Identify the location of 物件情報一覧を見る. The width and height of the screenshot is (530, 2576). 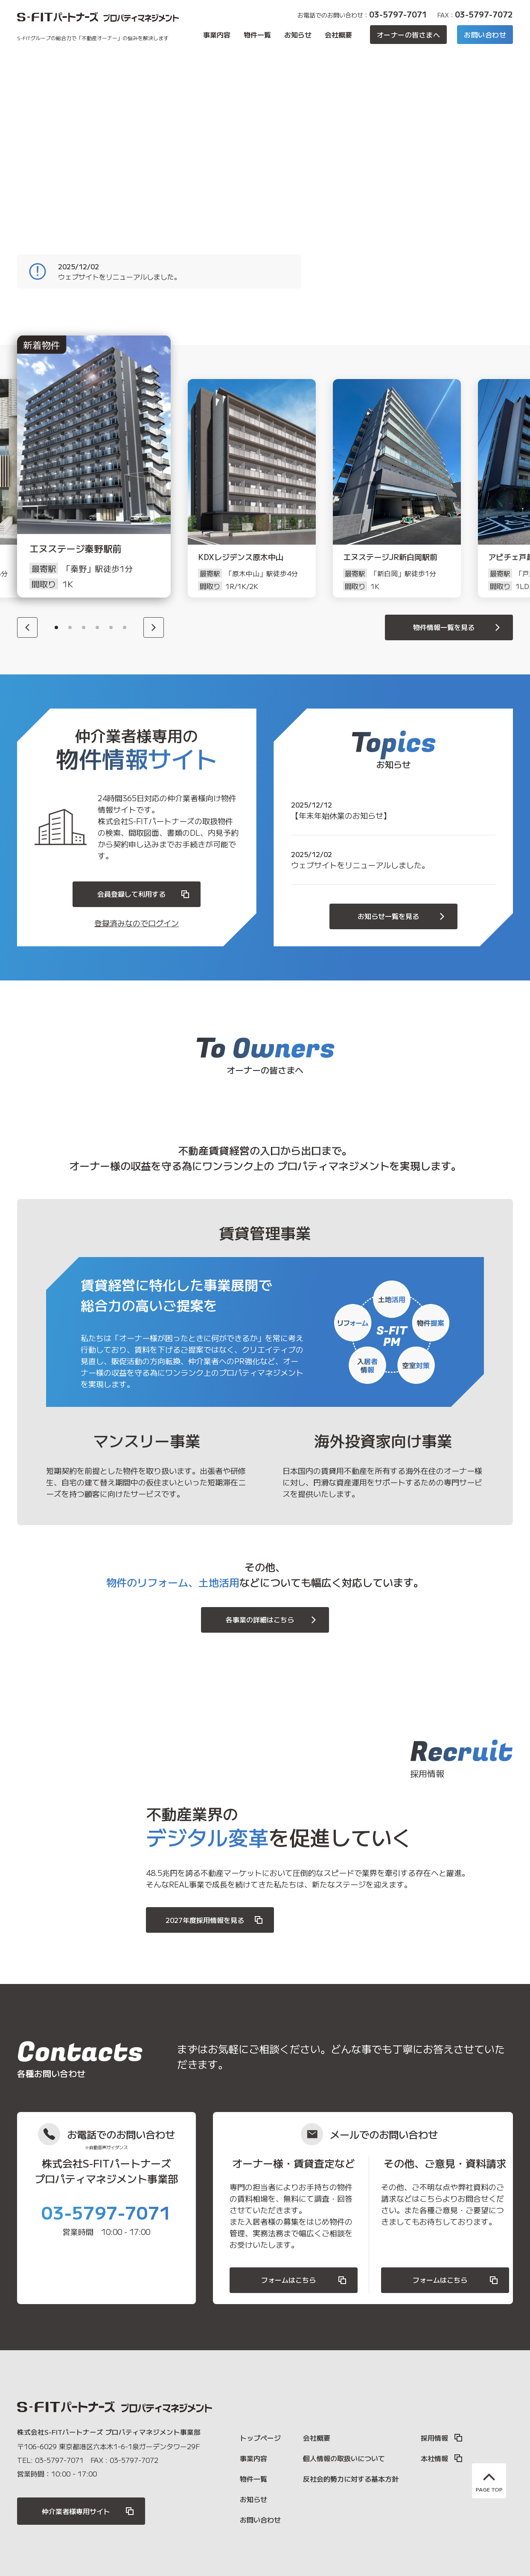
(458, 627).